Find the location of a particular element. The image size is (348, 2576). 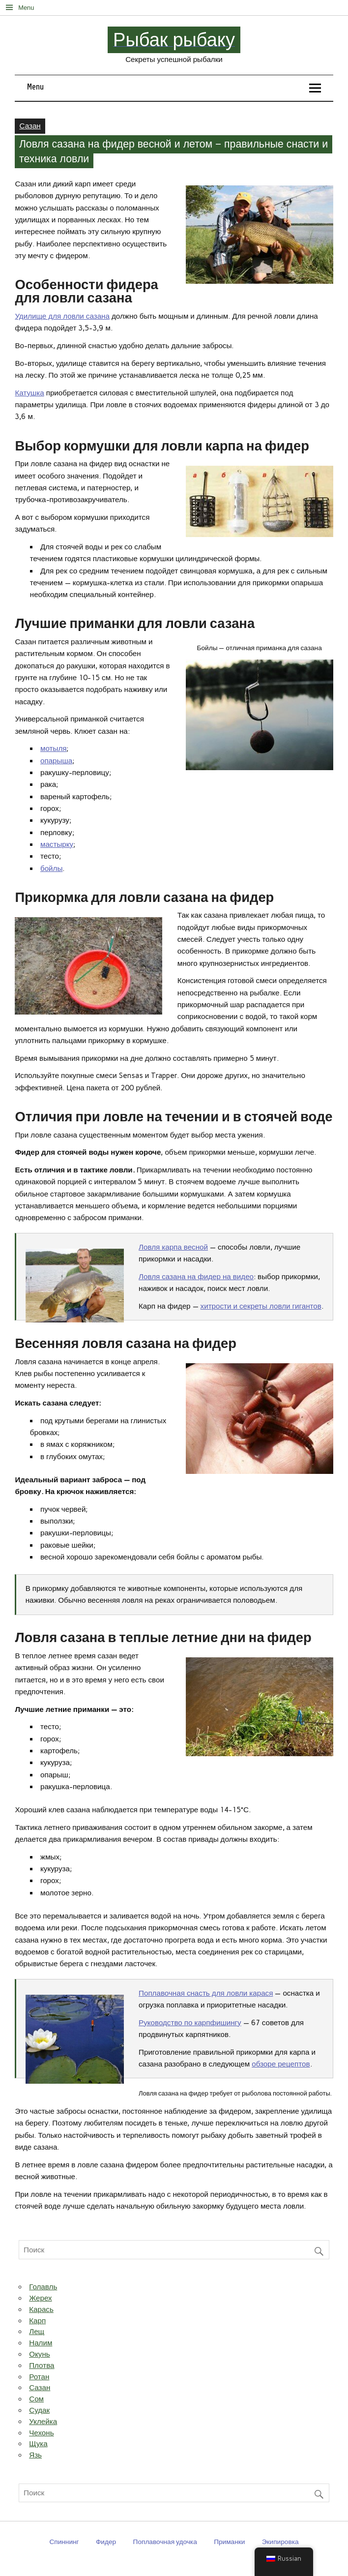

Сазан is located at coordinates (30, 125).